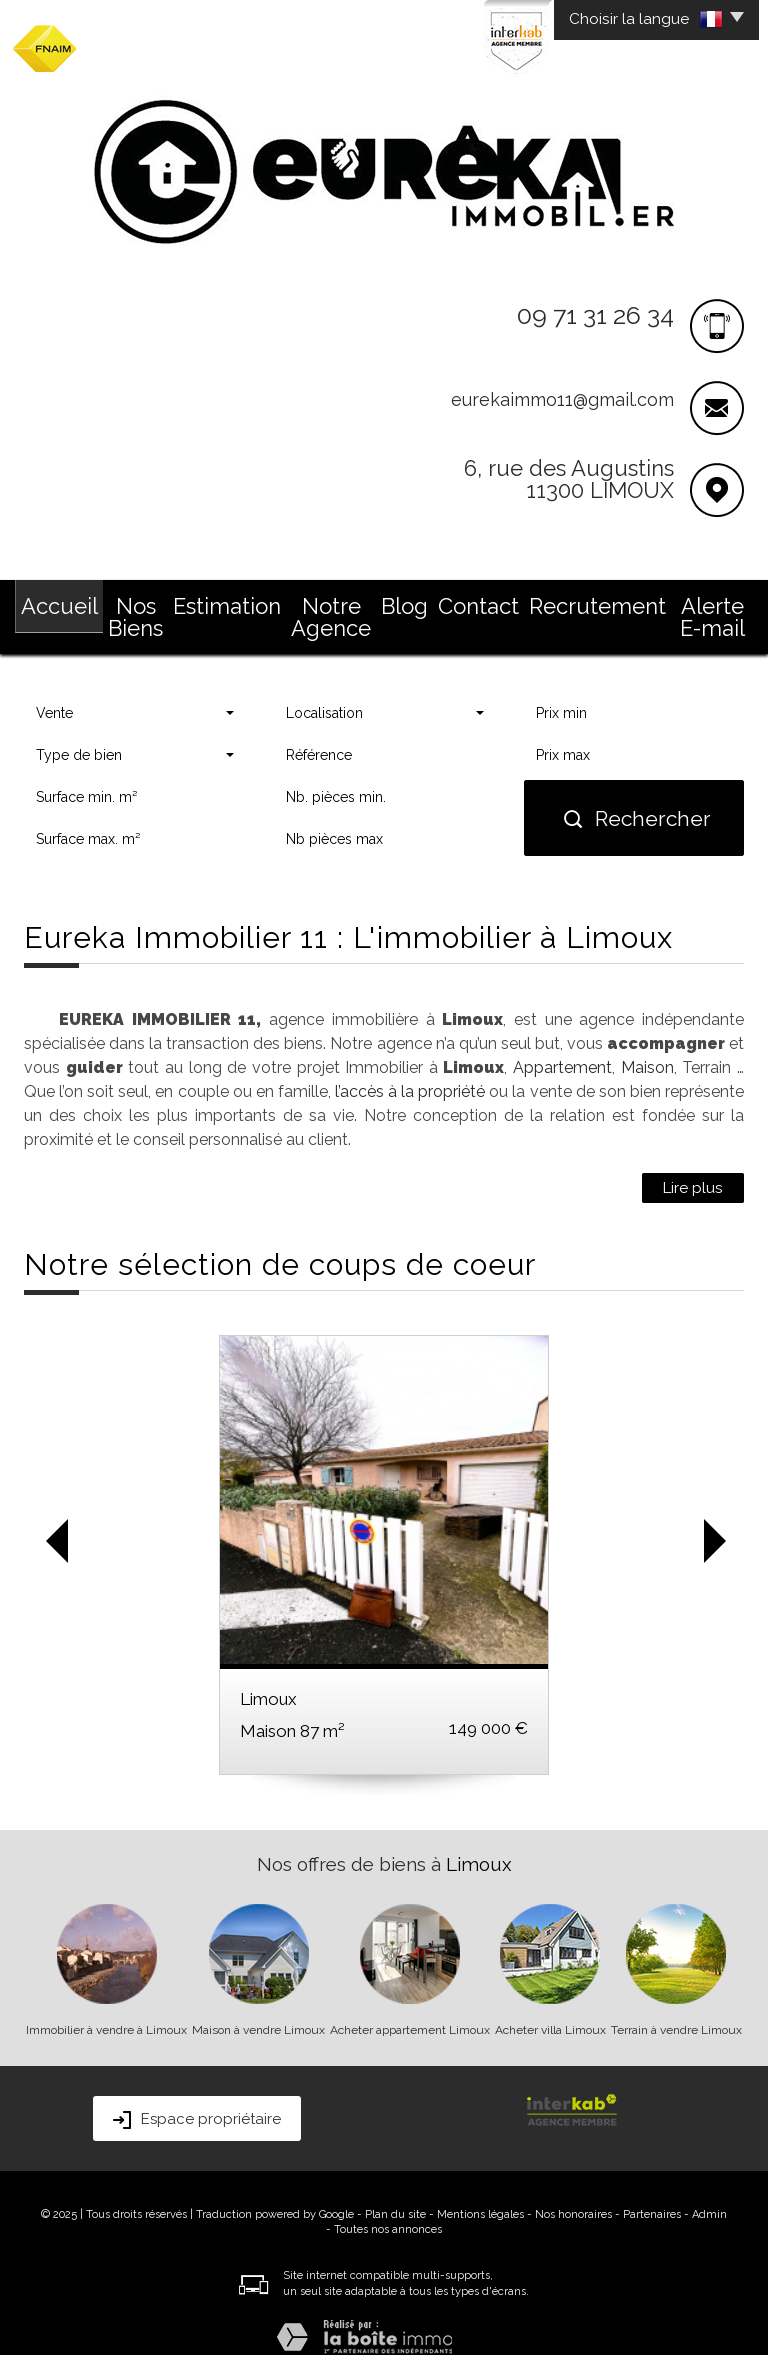  I want to click on Maison à vendre Limoux, so click(258, 2006).